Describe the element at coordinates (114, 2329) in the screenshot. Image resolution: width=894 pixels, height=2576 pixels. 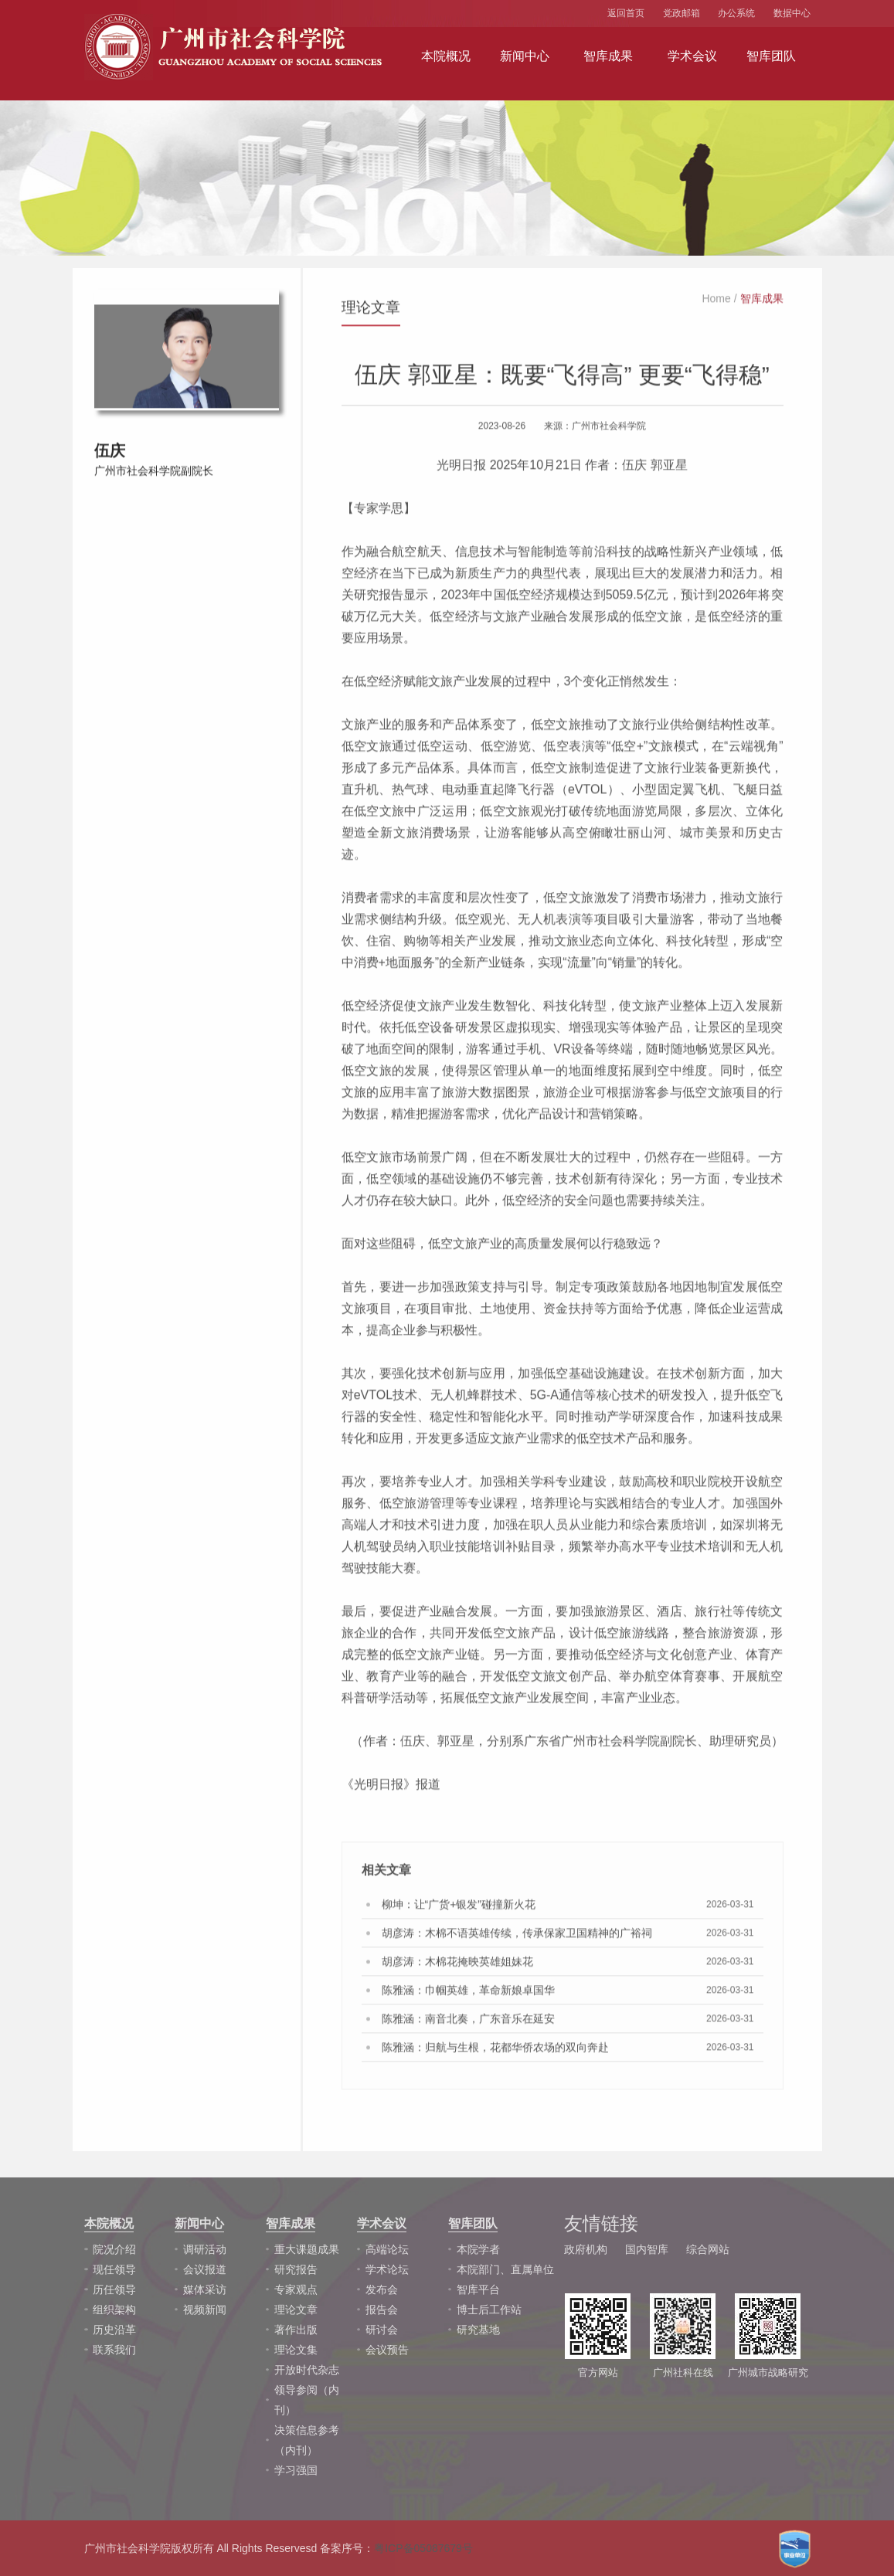
I see `历史沿革` at that location.